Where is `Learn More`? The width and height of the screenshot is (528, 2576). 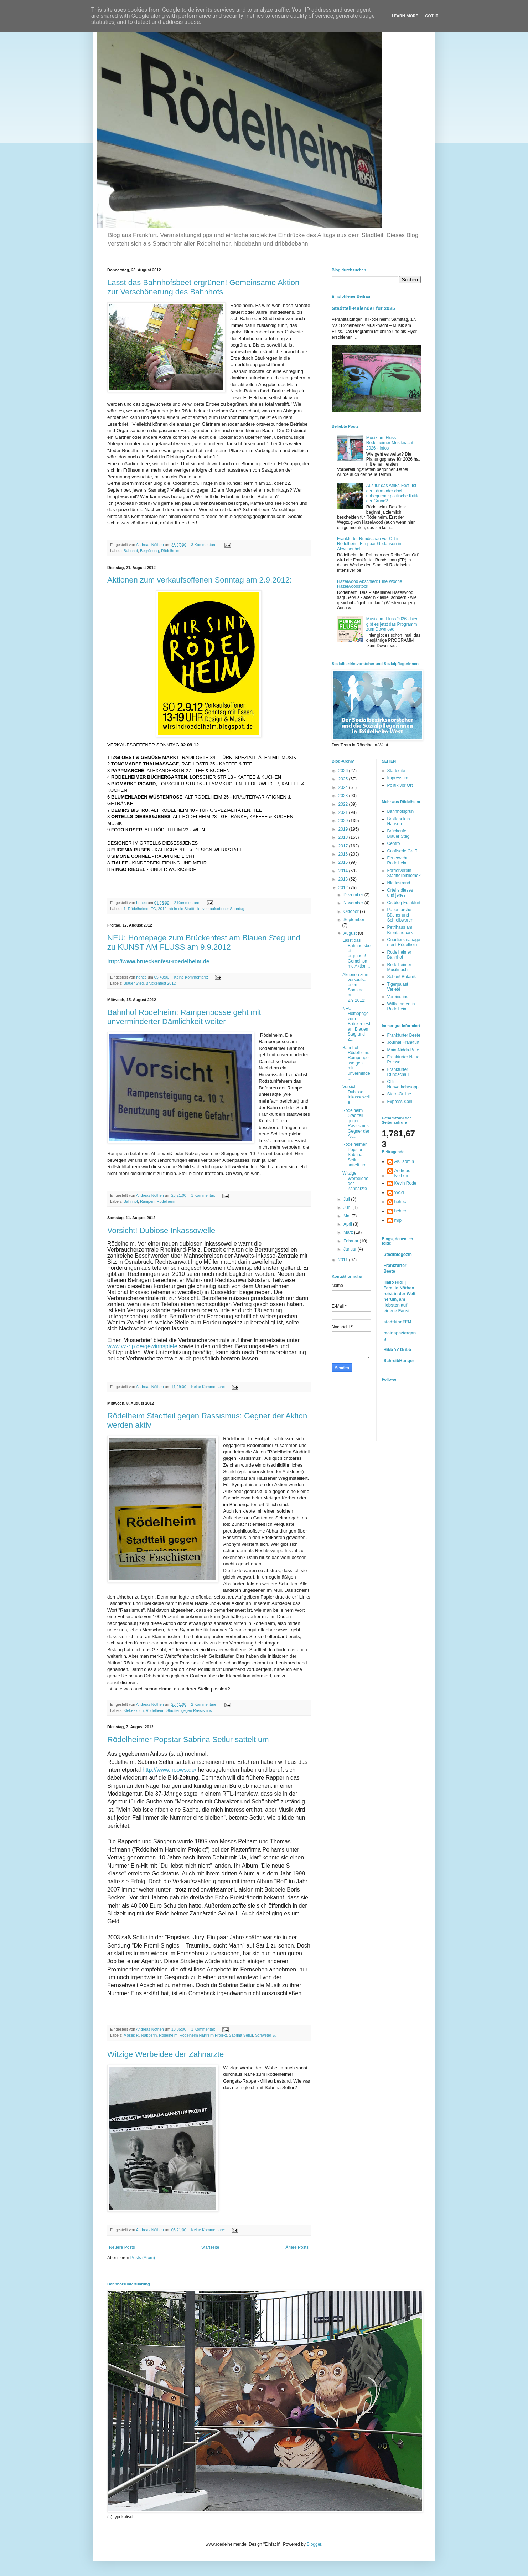 Learn More is located at coordinates (405, 16).